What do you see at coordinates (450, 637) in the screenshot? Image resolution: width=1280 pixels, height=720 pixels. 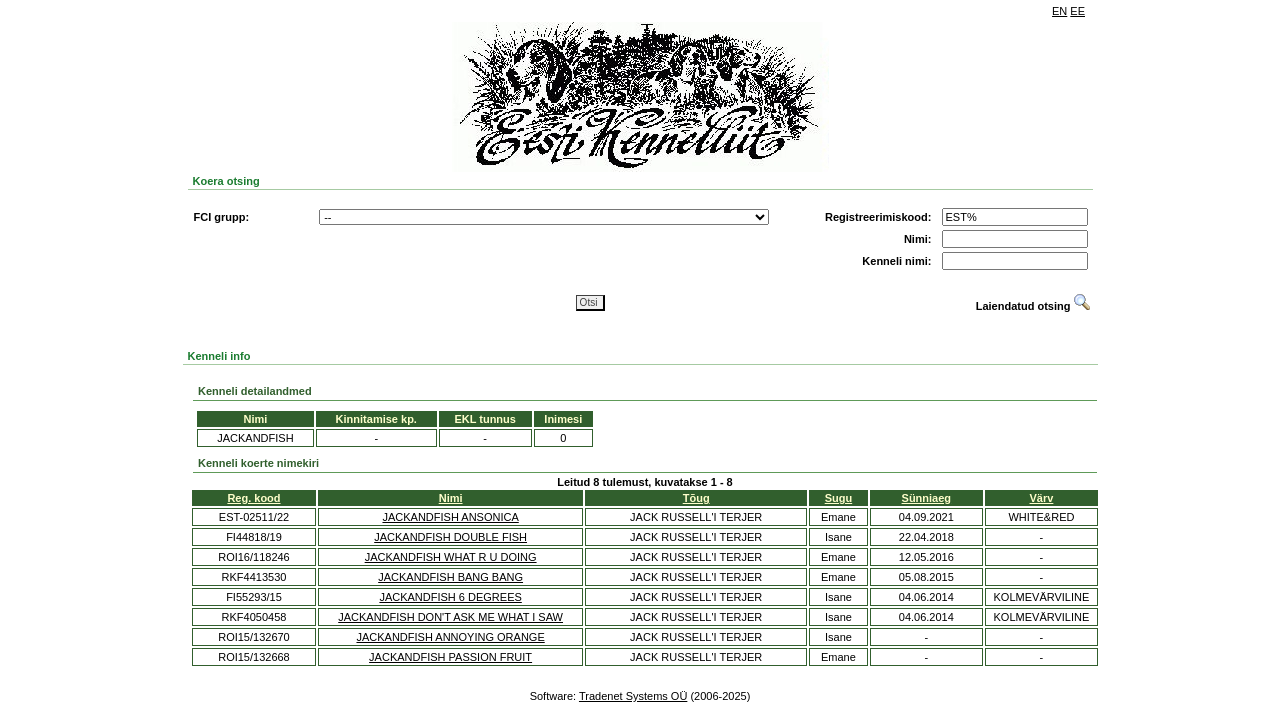 I see `JACKANDFISH ANNOYING ORANGE` at bounding box center [450, 637].